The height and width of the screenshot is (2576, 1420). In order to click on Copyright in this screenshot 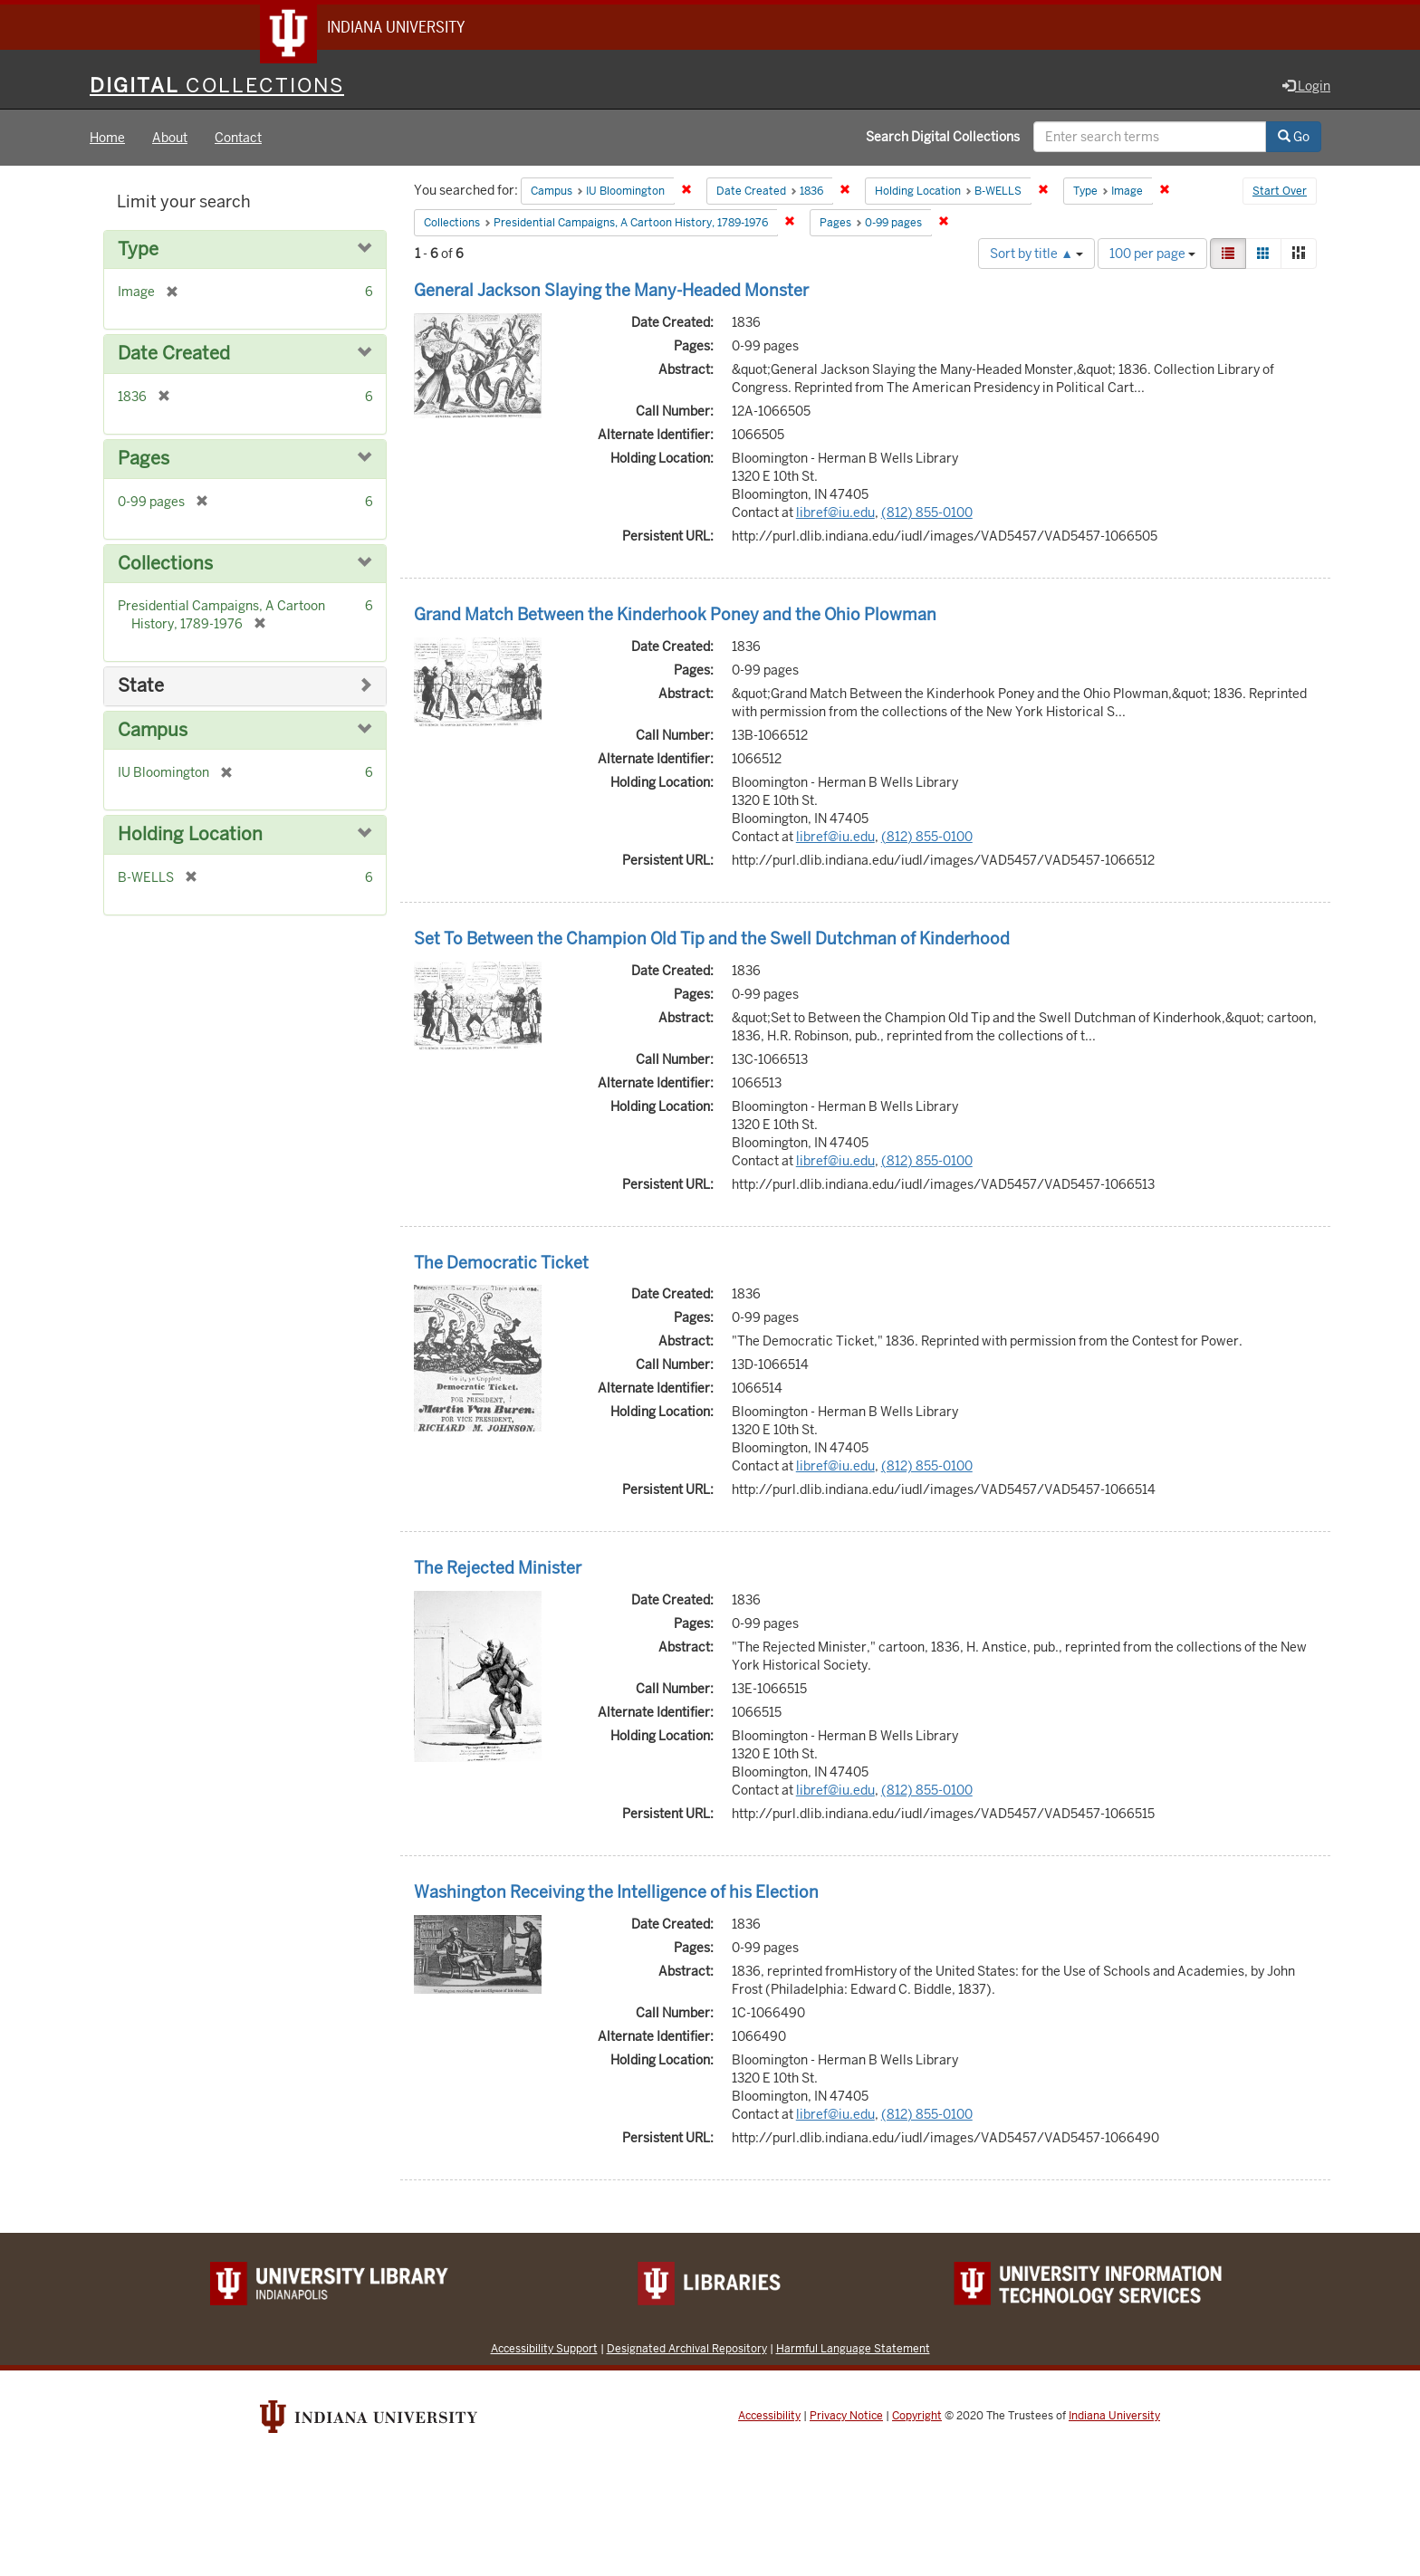, I will do `click(917, 2417)`.